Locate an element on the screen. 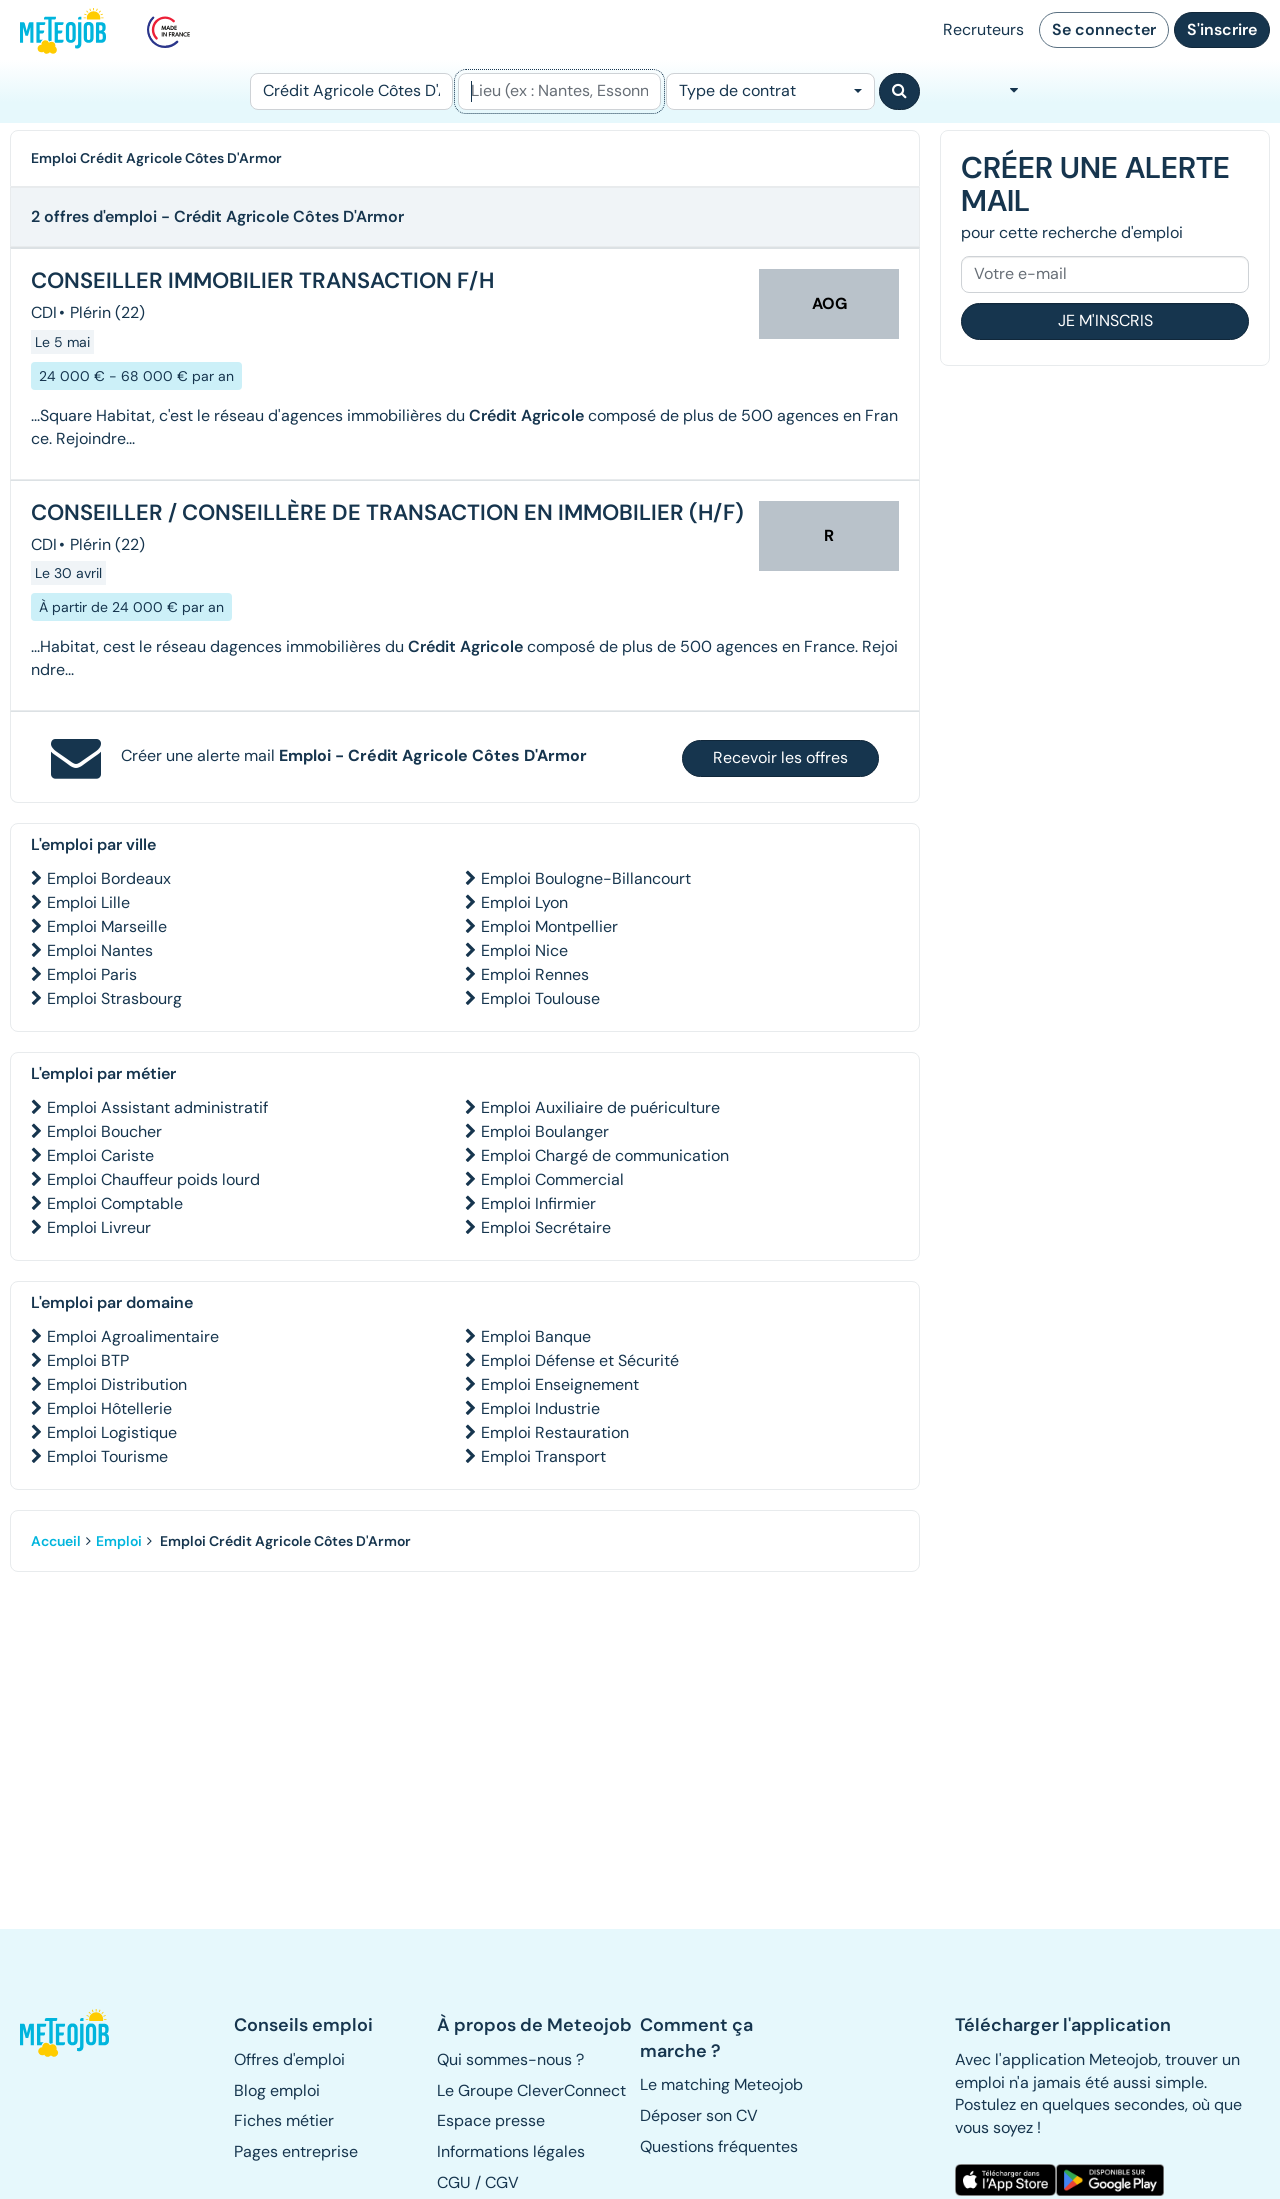 The height and width of the screenshot is (2199, 1280). Emploi Marseille is located at coordinates (107, 926).